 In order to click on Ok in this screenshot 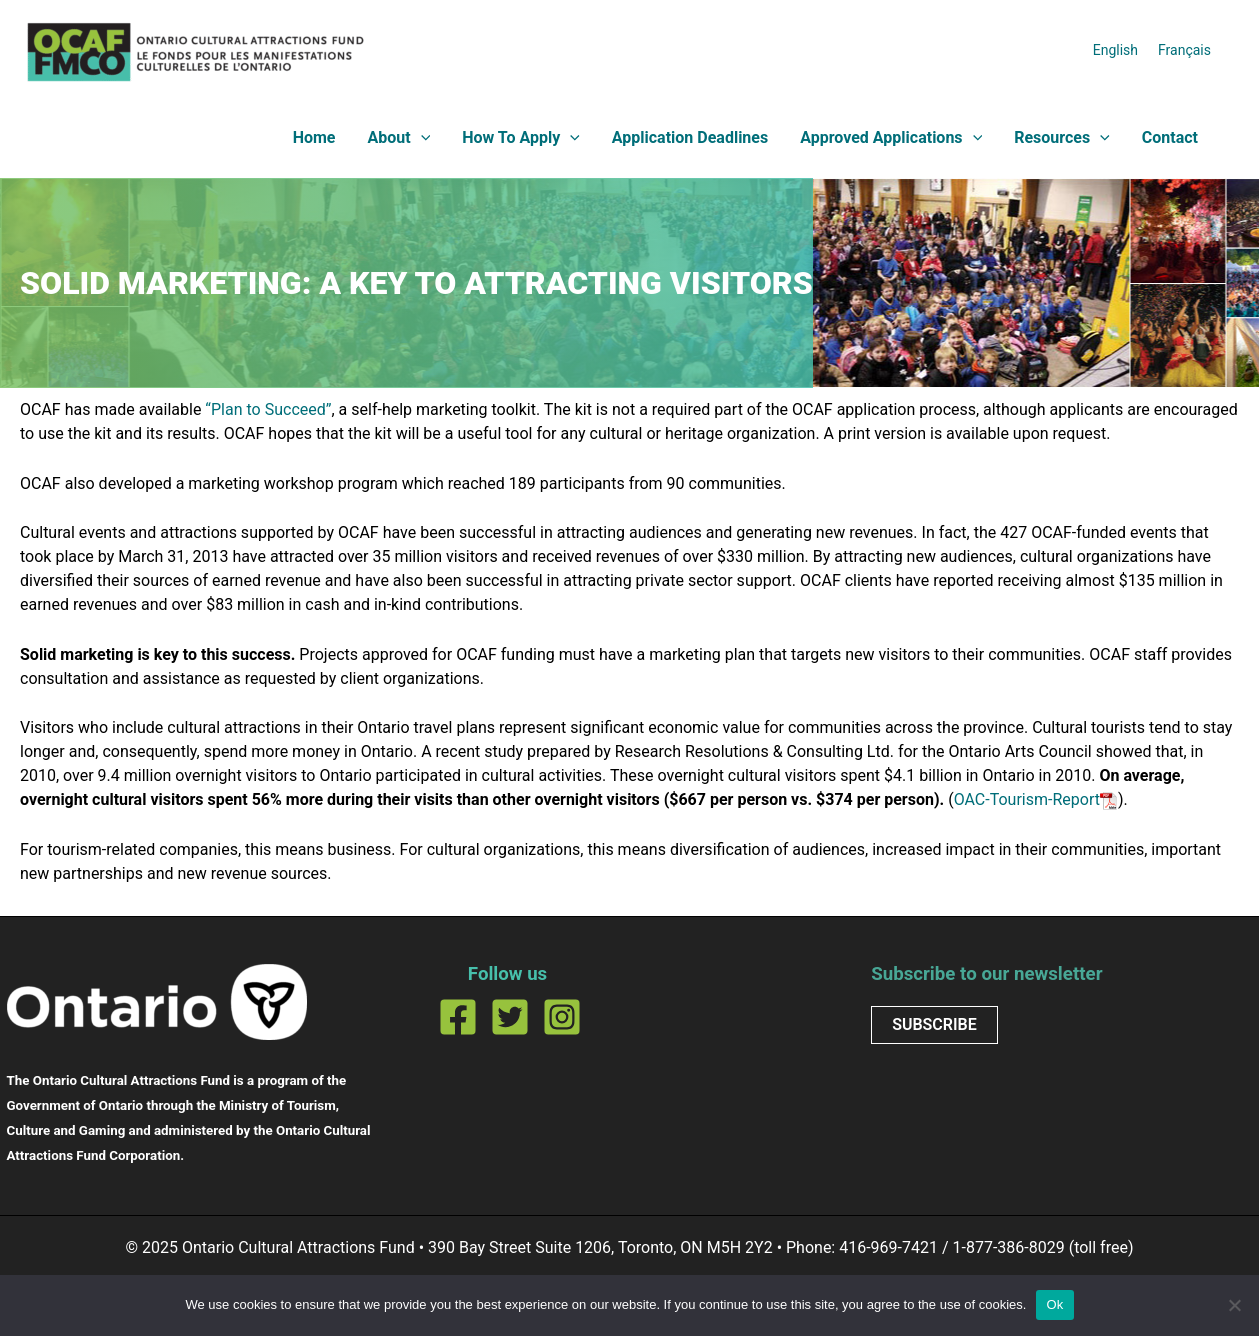, I will do `click(1054, 1304)`.